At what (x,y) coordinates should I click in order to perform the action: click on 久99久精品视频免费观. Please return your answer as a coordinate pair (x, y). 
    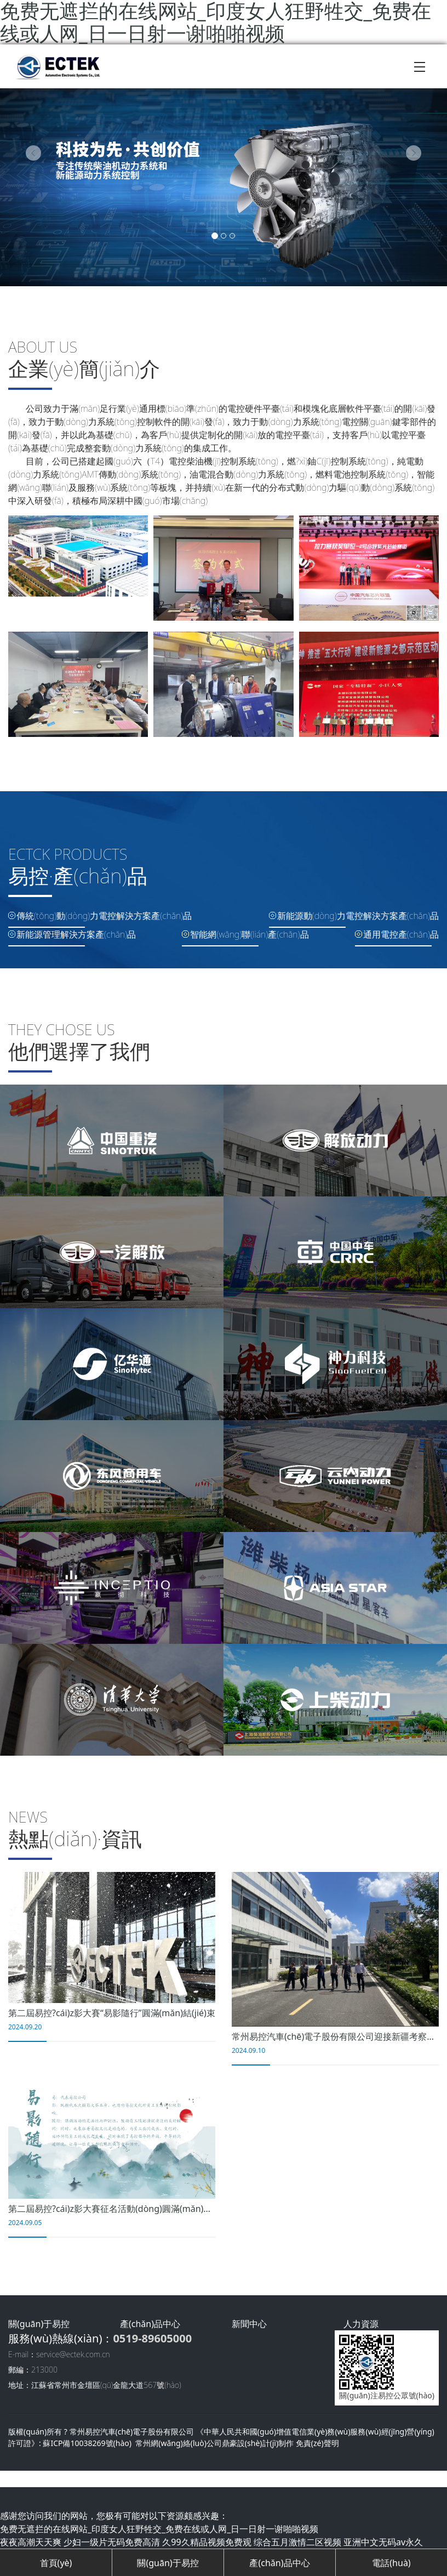
    Looking at the image, I should click on (206, 2542).